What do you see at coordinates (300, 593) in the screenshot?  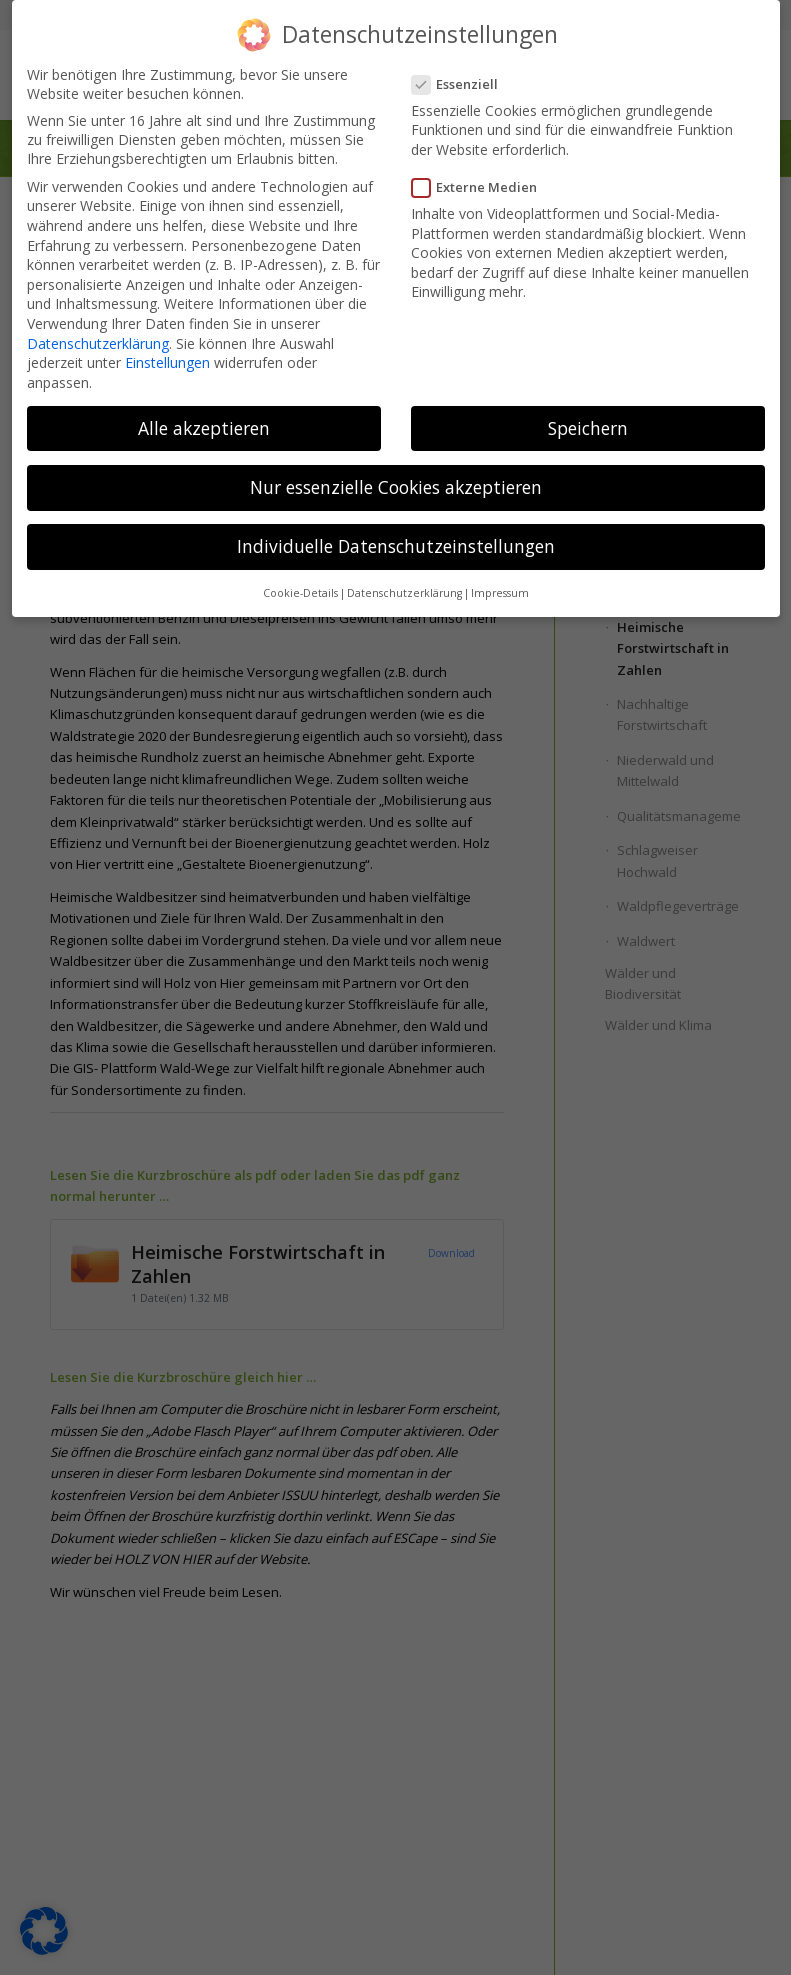 I see `Cookie-Details [button]` at bounding box center [300, 593].